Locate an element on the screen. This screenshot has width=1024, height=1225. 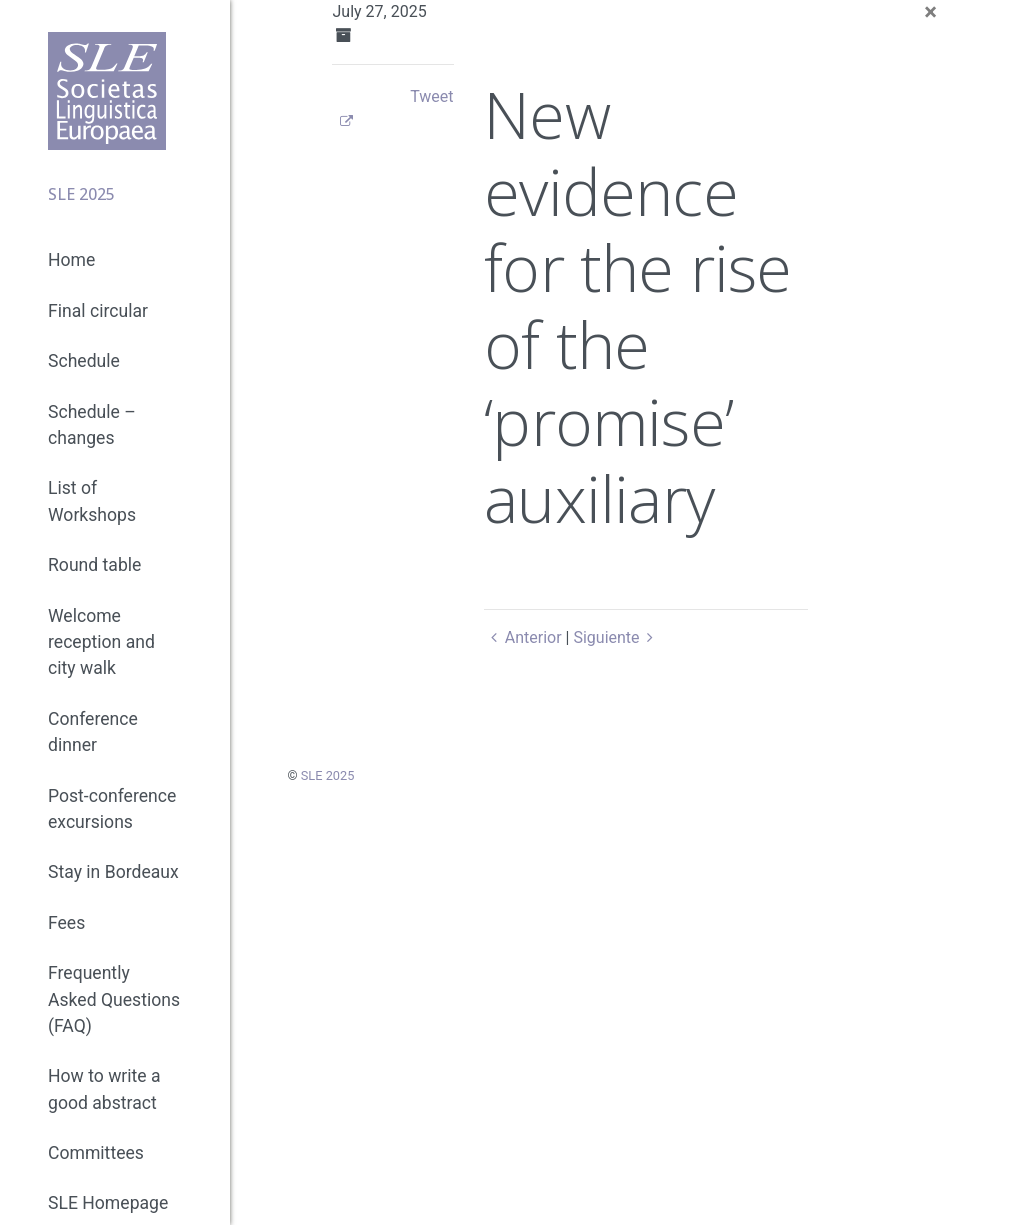
Final circular is located at coordinates (98, 311).